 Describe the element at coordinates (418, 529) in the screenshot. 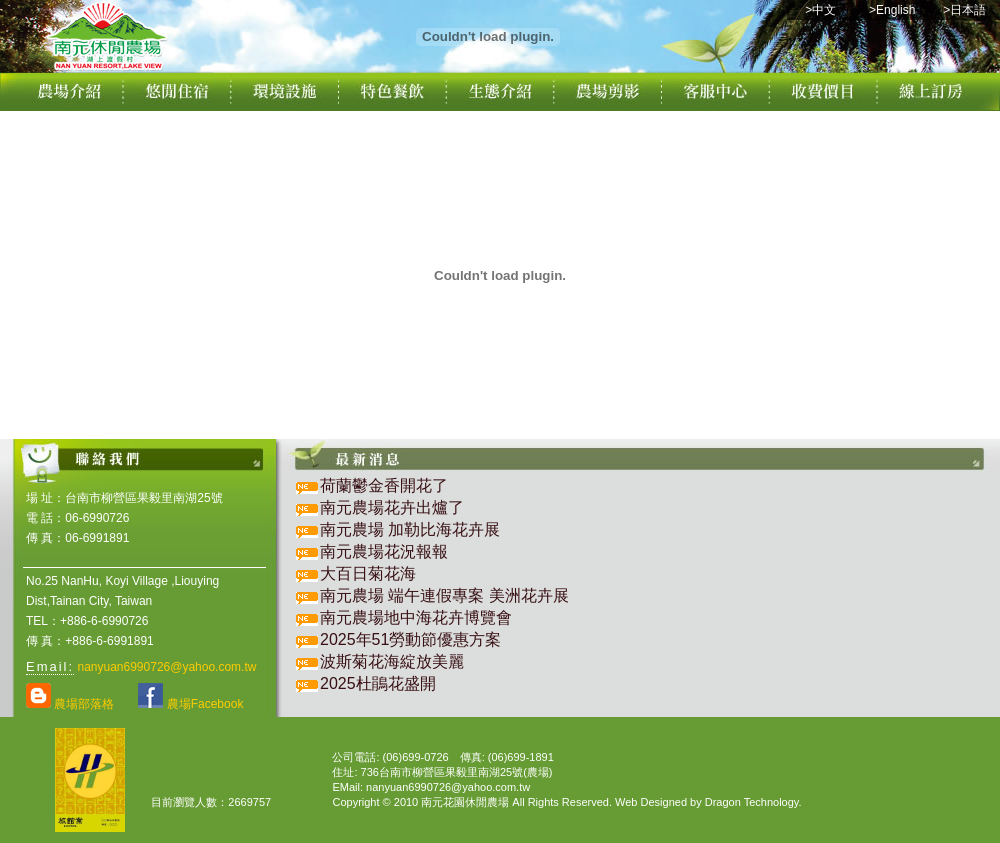

I see `南元農場 加勒比海花卉展` at that location.